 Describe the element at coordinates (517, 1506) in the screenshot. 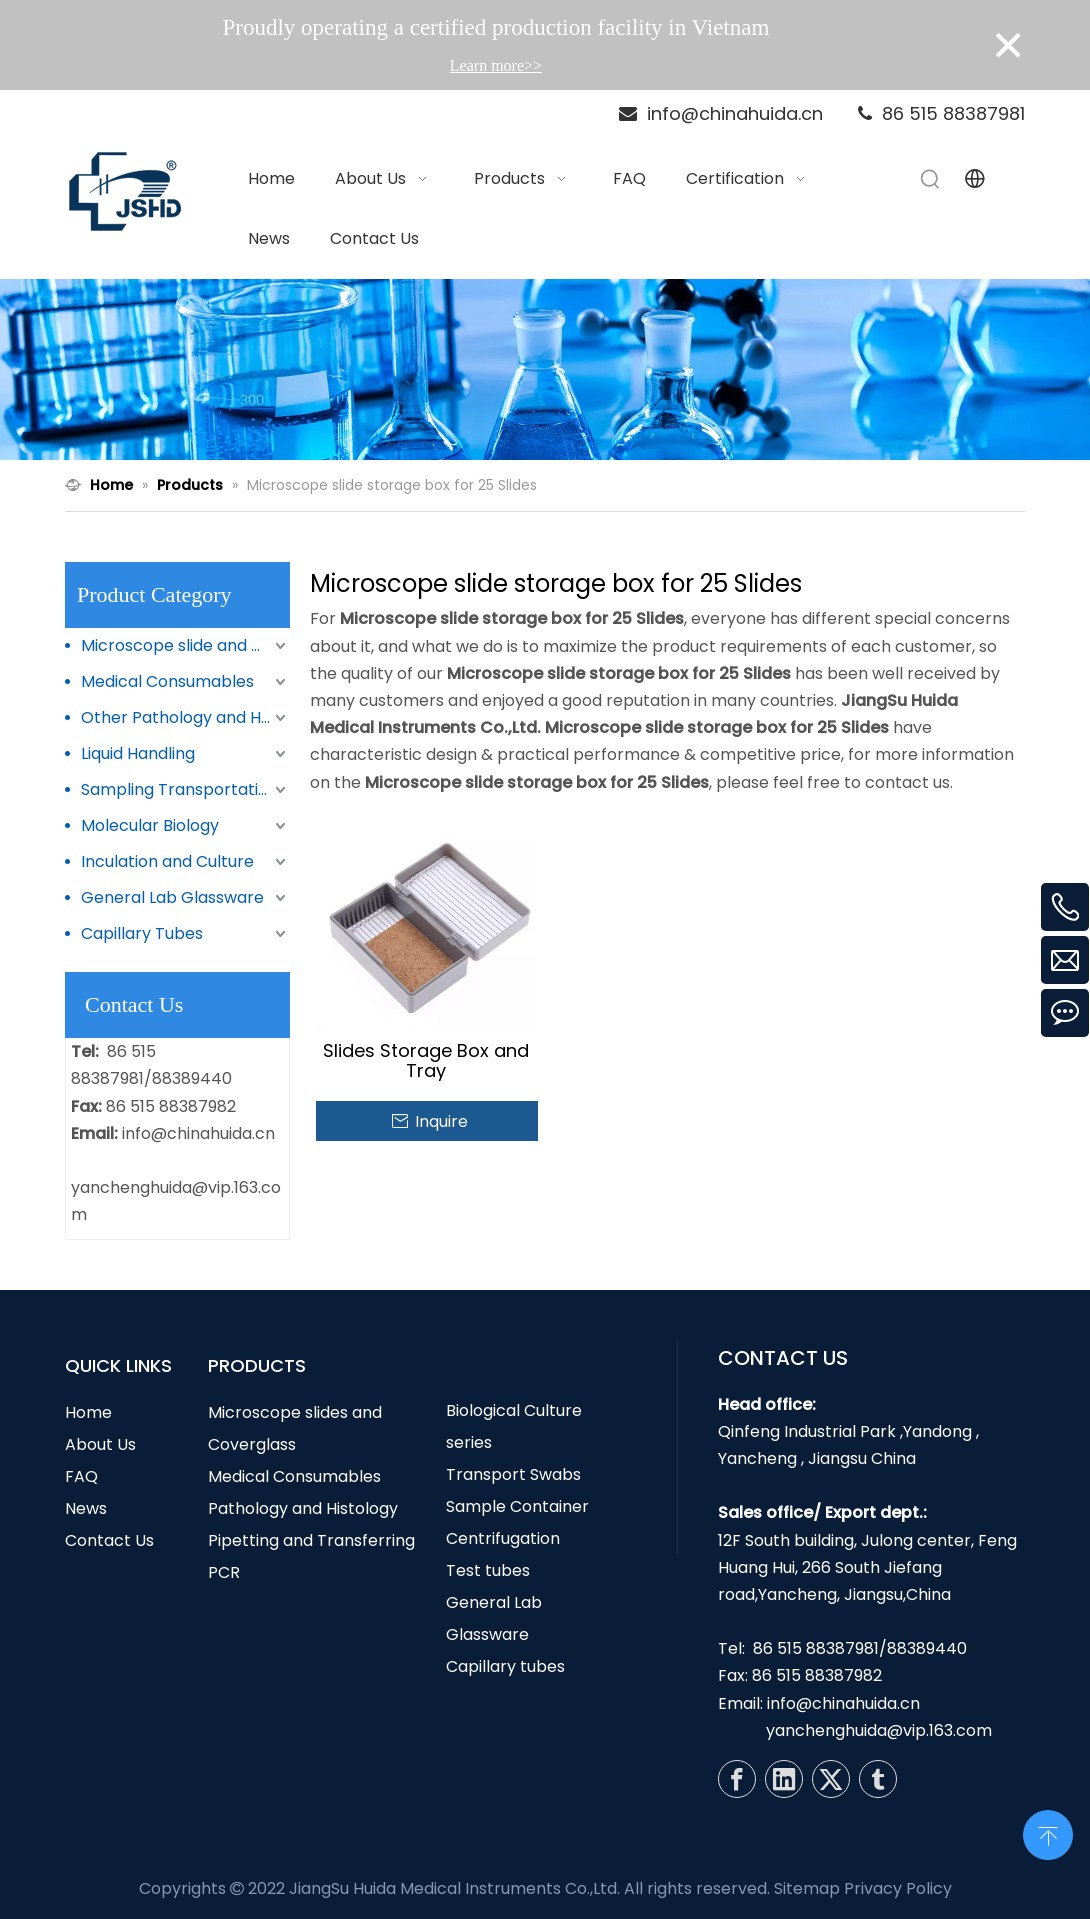

I see `Sample Container` at that location.